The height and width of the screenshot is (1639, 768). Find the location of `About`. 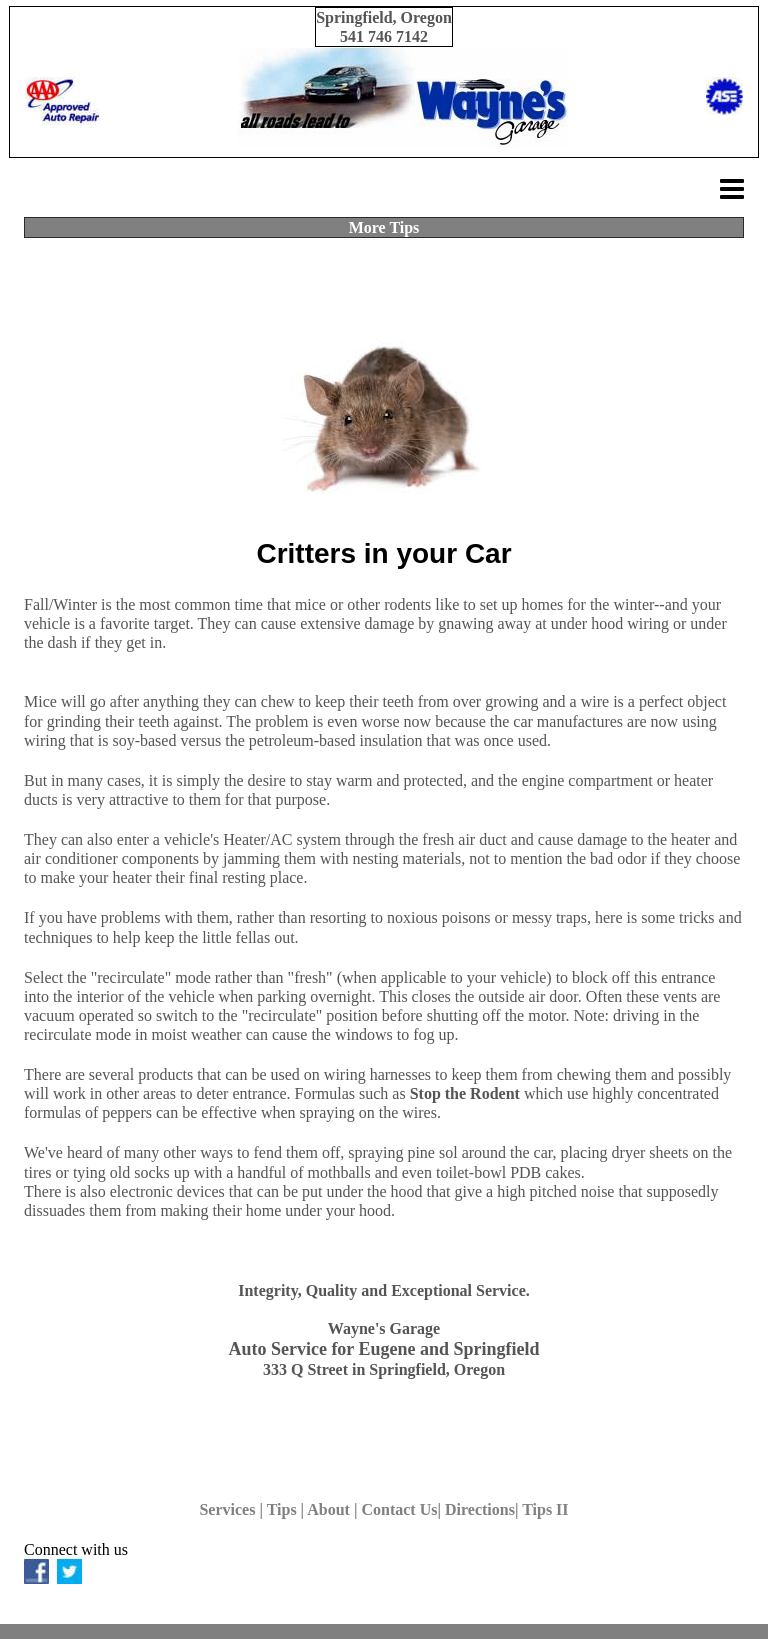

About is located at coordinates (328, 1509).